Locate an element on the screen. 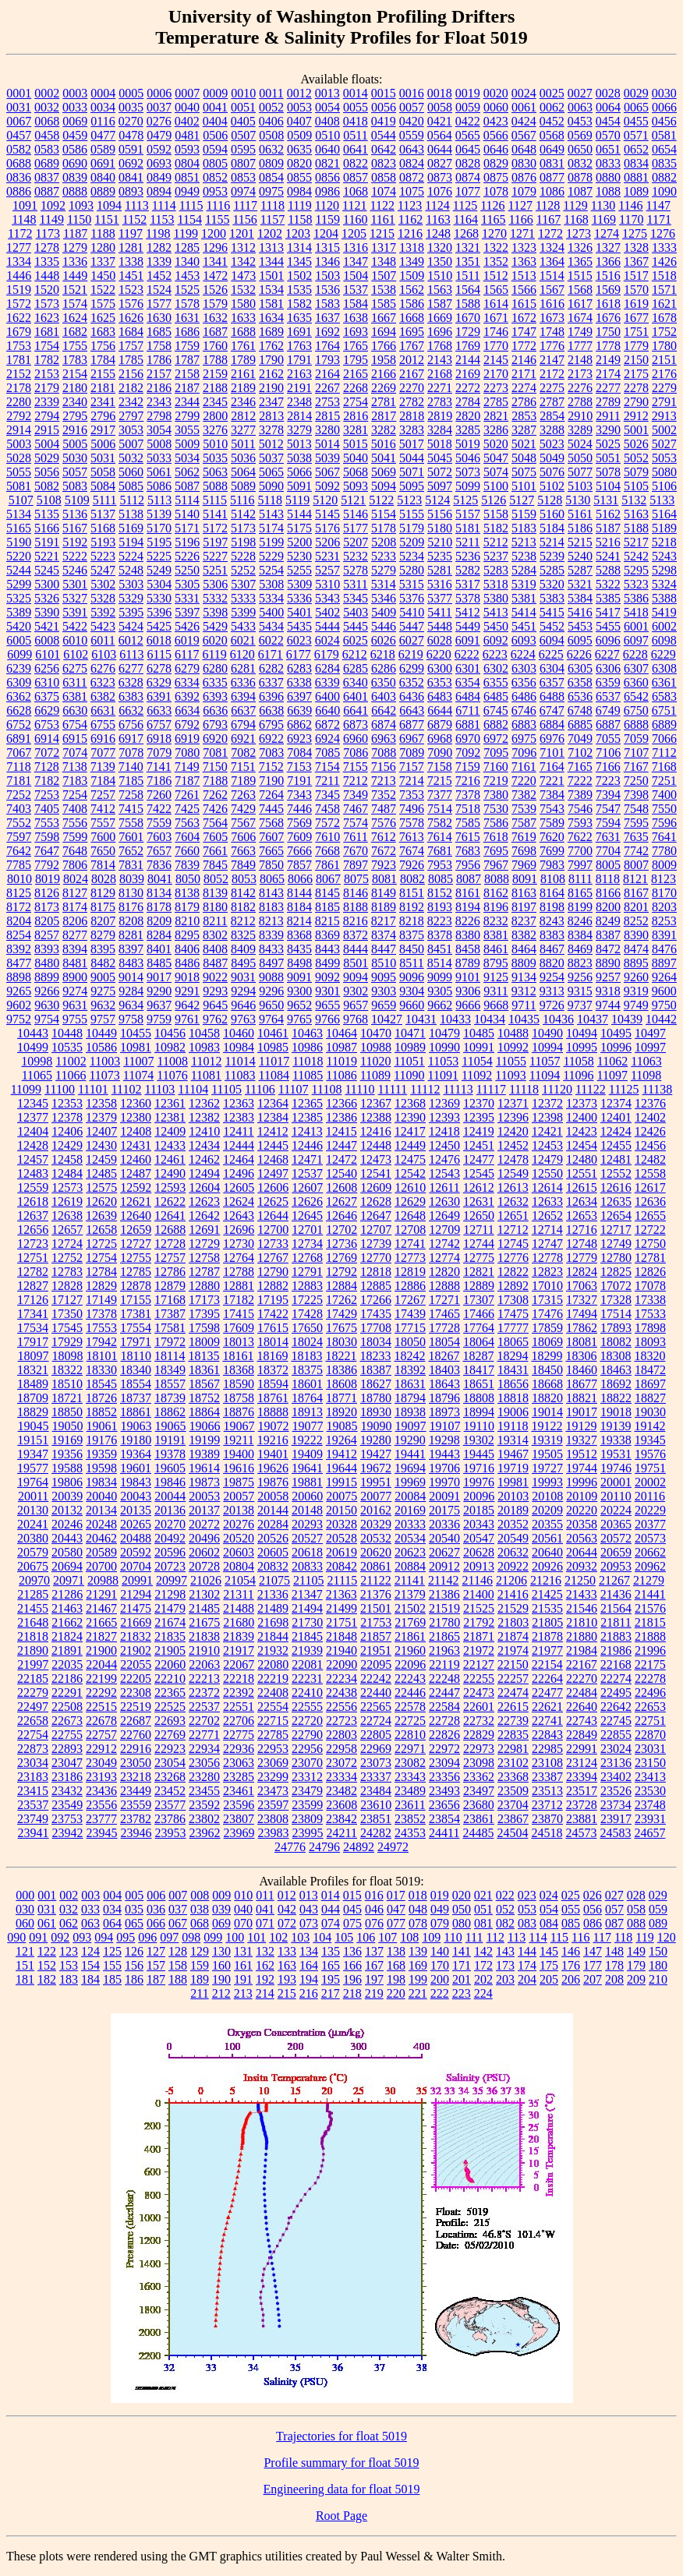 The image size is (683, 2576). 22958 is located at coordinates (341, 1748).